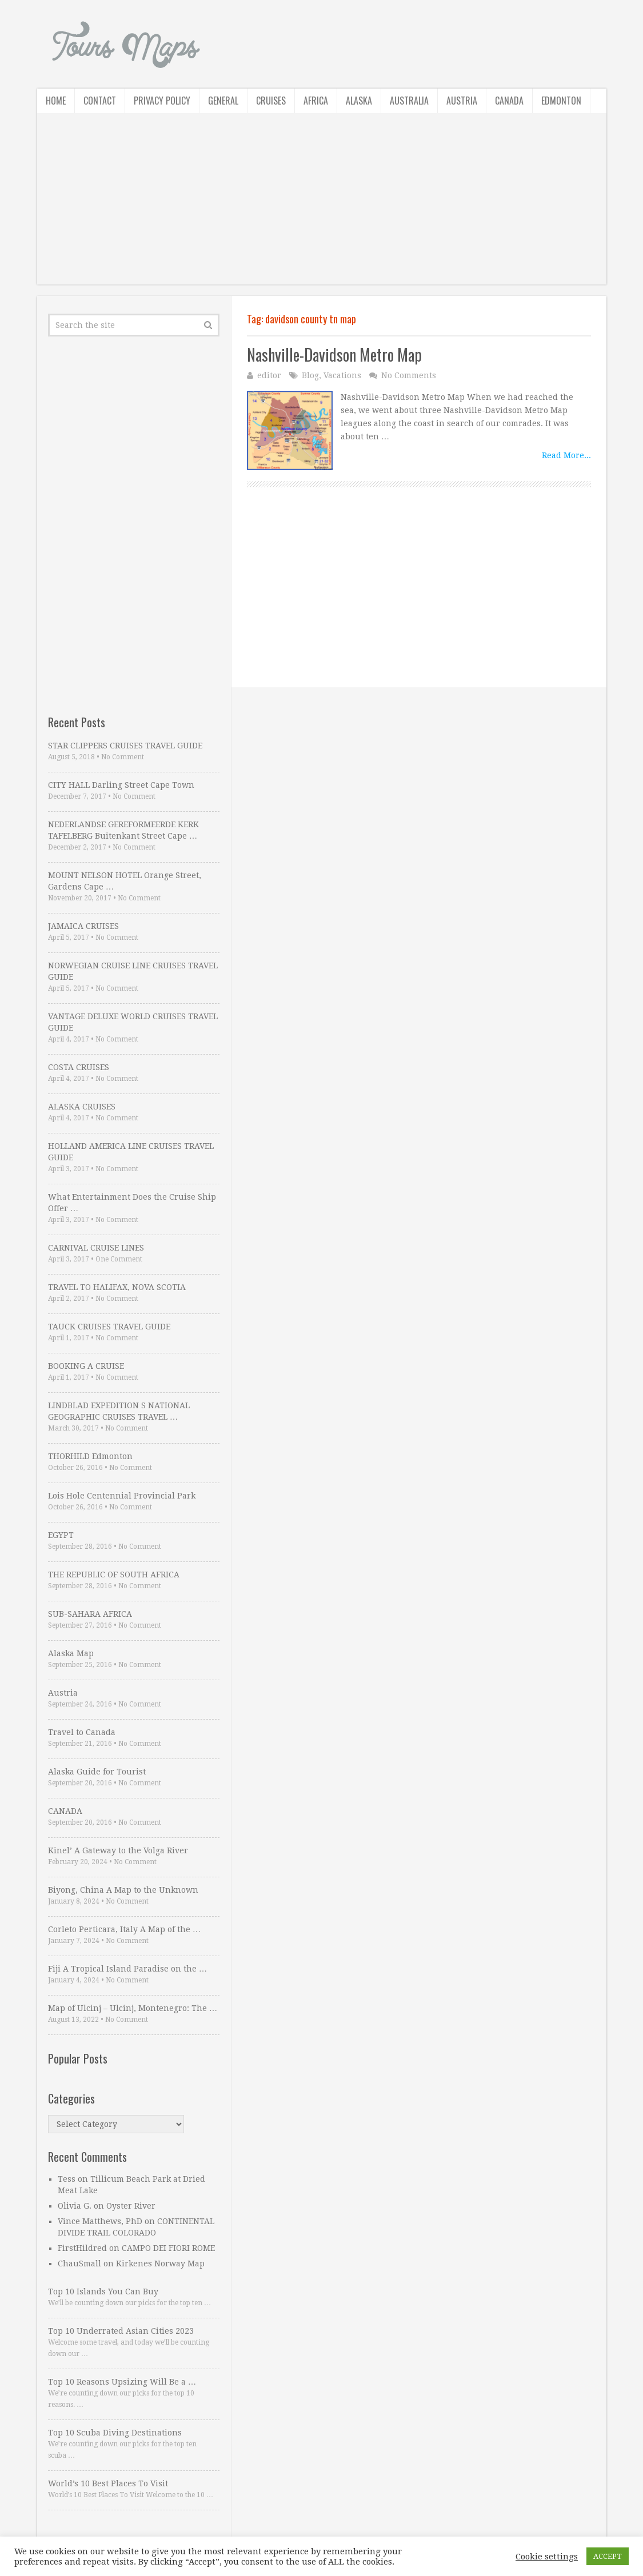 Image resolution: width=643 pixels, height=2576 pixels. Describe the element at coordinates (121, 2330) in the screenshot. I see `Top 10 Underrated Asian Cities 2023` at that location.